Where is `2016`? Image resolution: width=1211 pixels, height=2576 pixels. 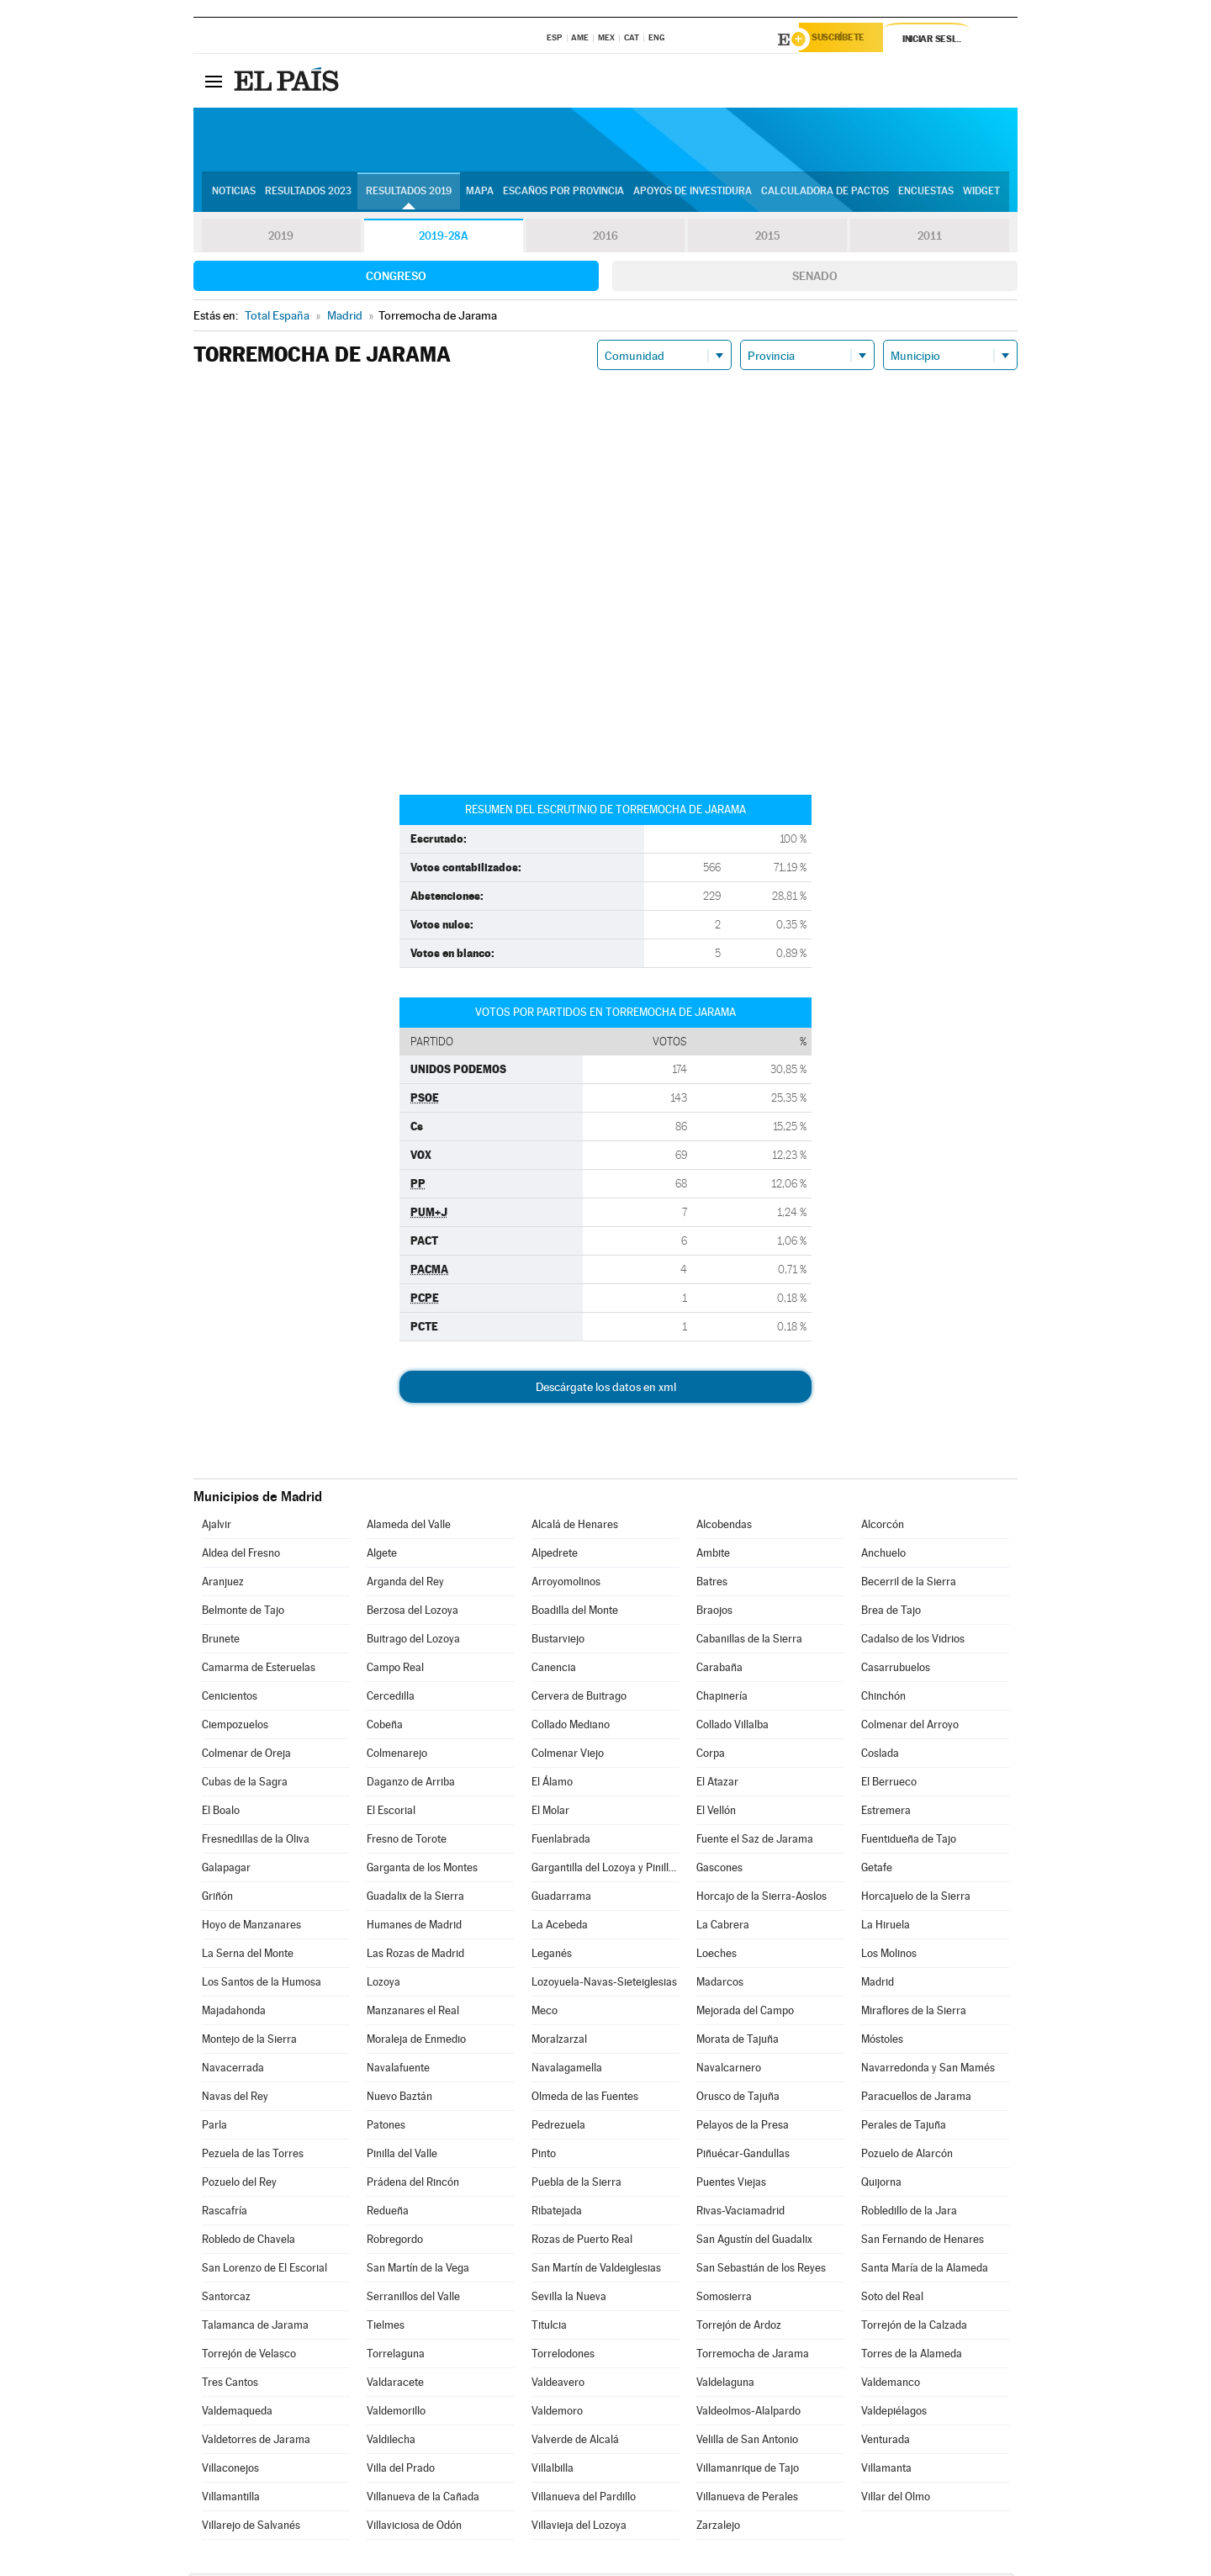
2016 is located at coordinates (605, 239).